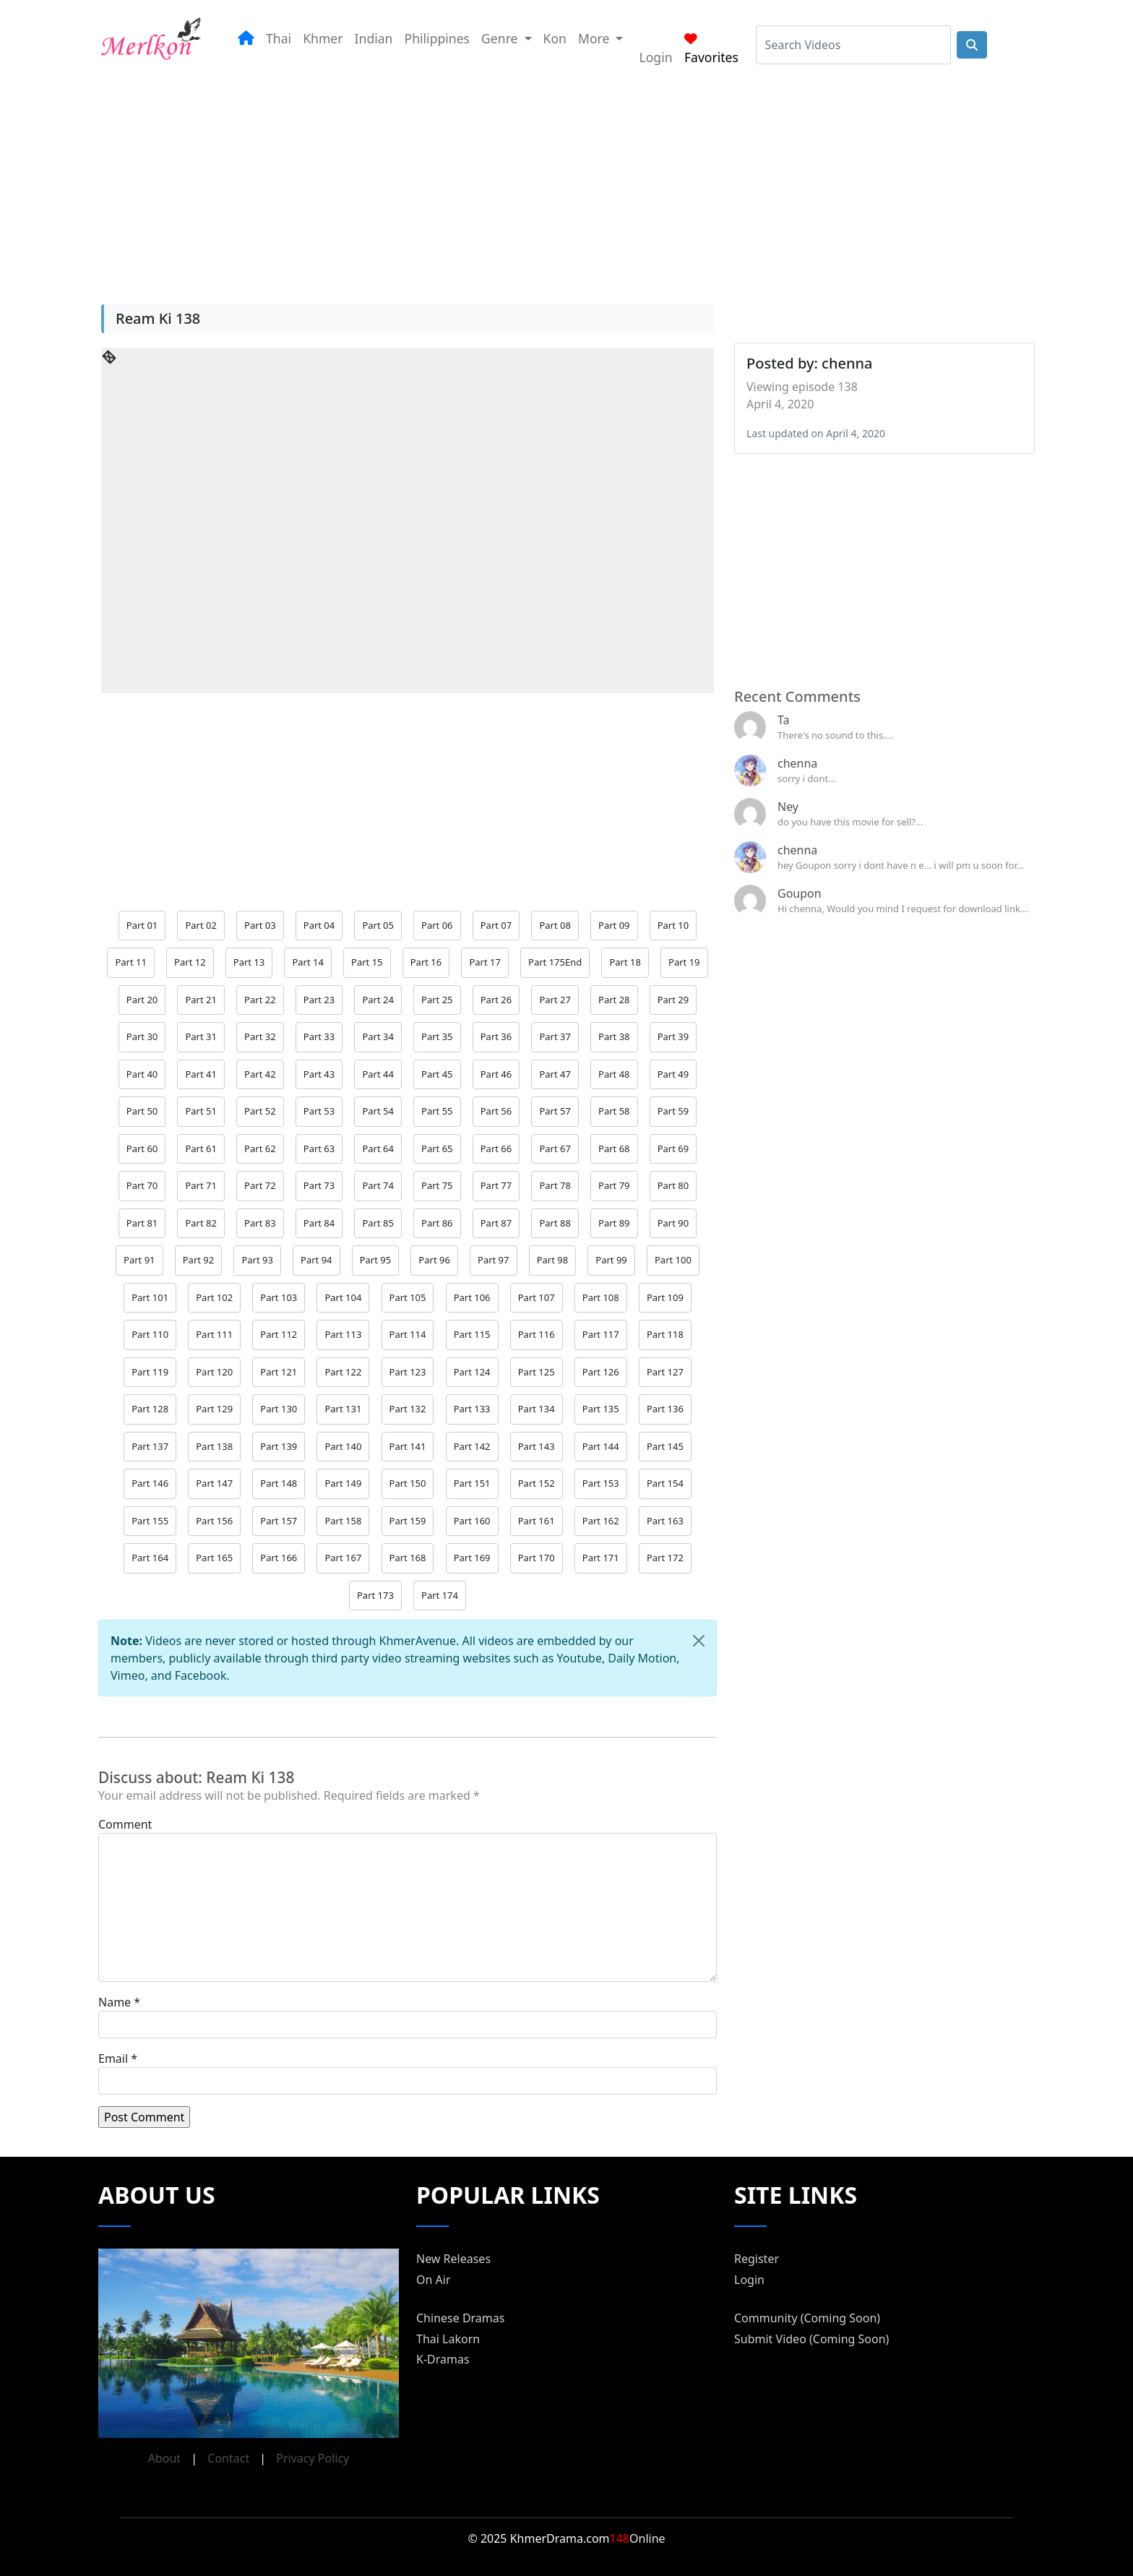 This screenshot has width=1133, height=2576. What do you see at coordinates (436, 1148) in the screenshot?
I see `Part 65` at bounding box center [436, 1148].